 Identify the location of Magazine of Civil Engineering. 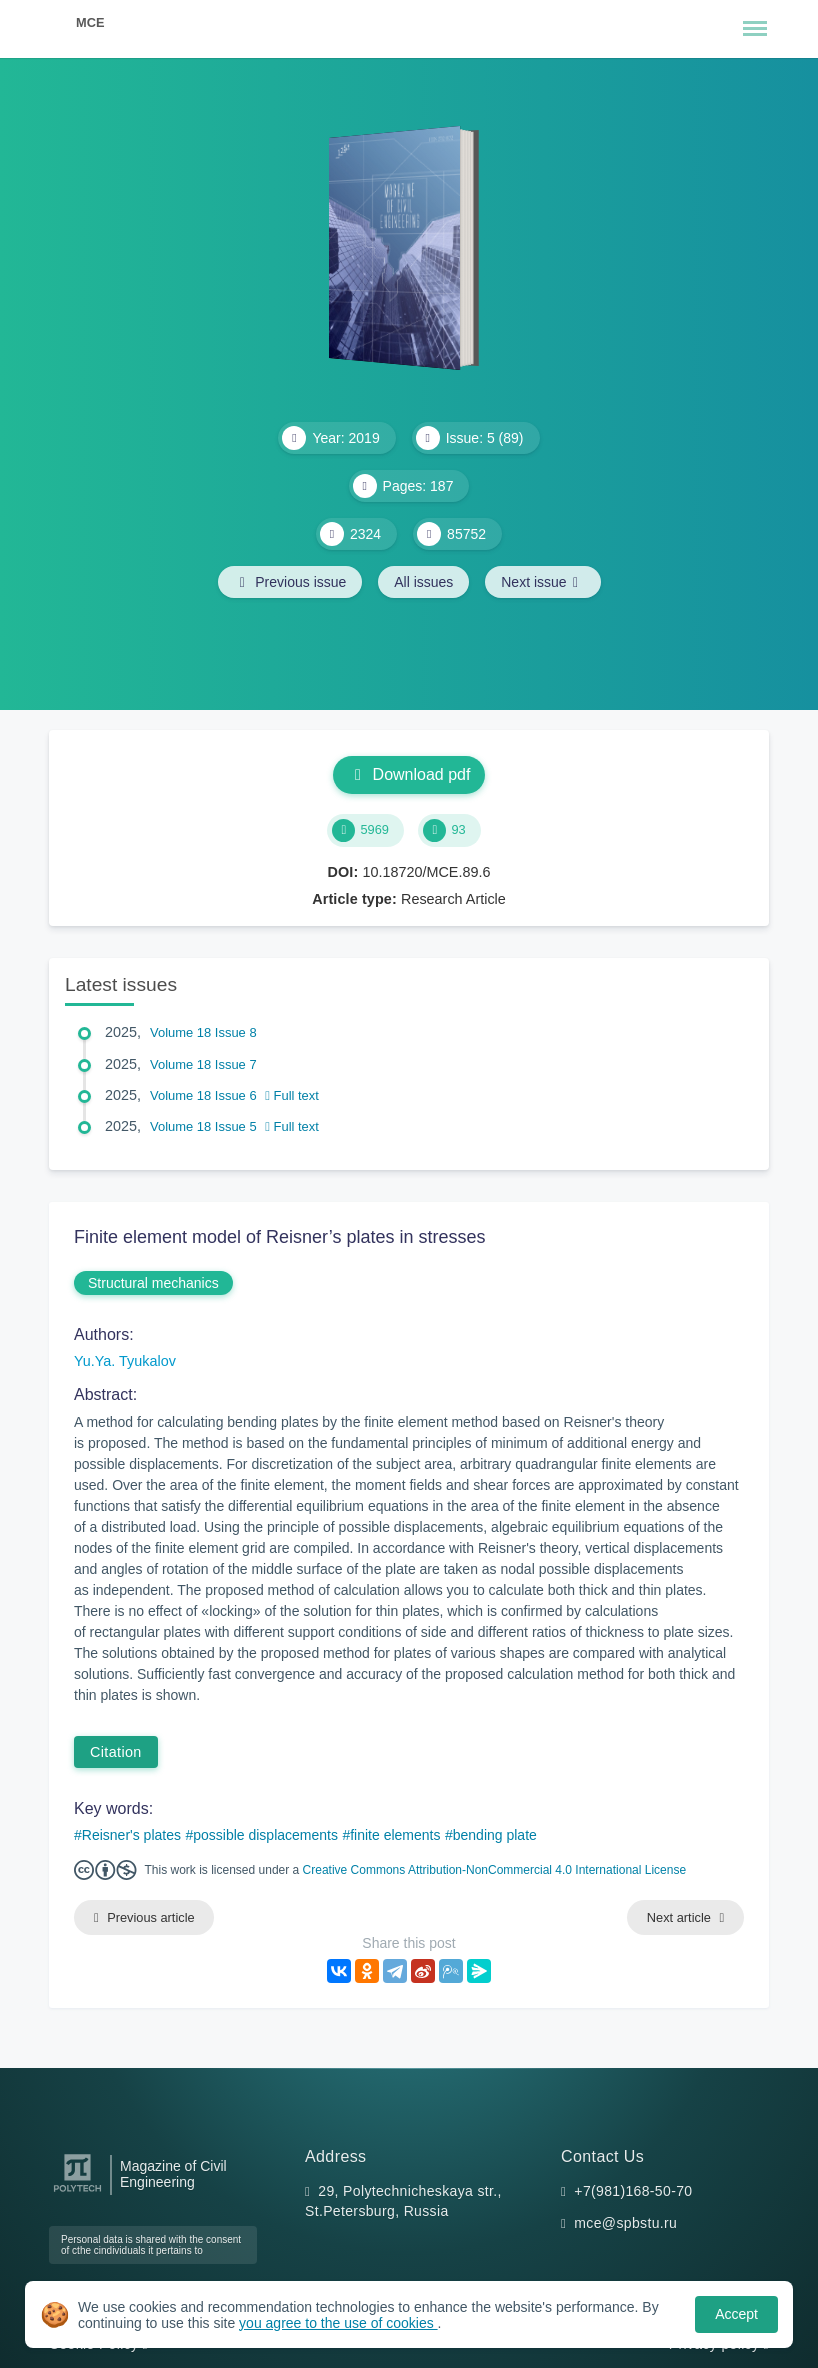
(173, 2174).